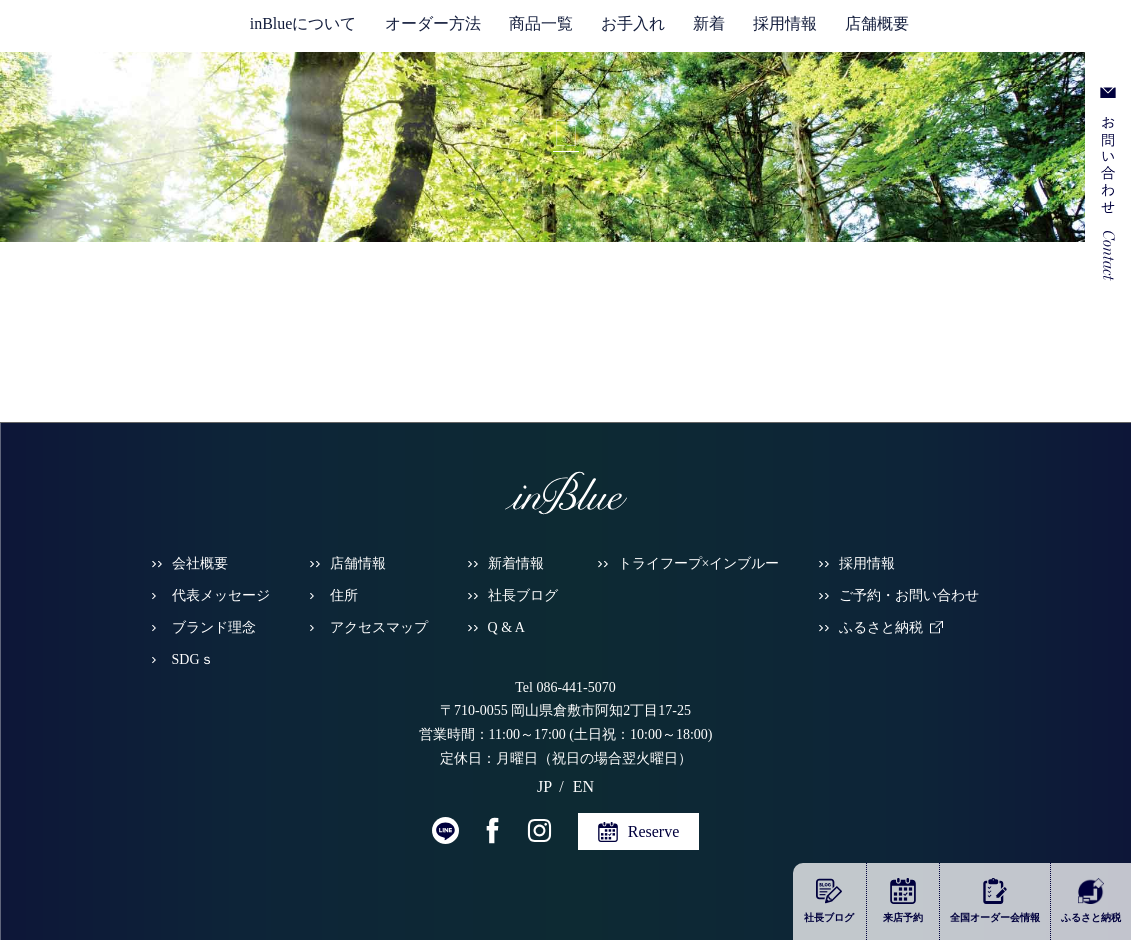 This screenshot has width=1131, height=940. I want to click on Tel 086-441-5070, so click(565, 687).